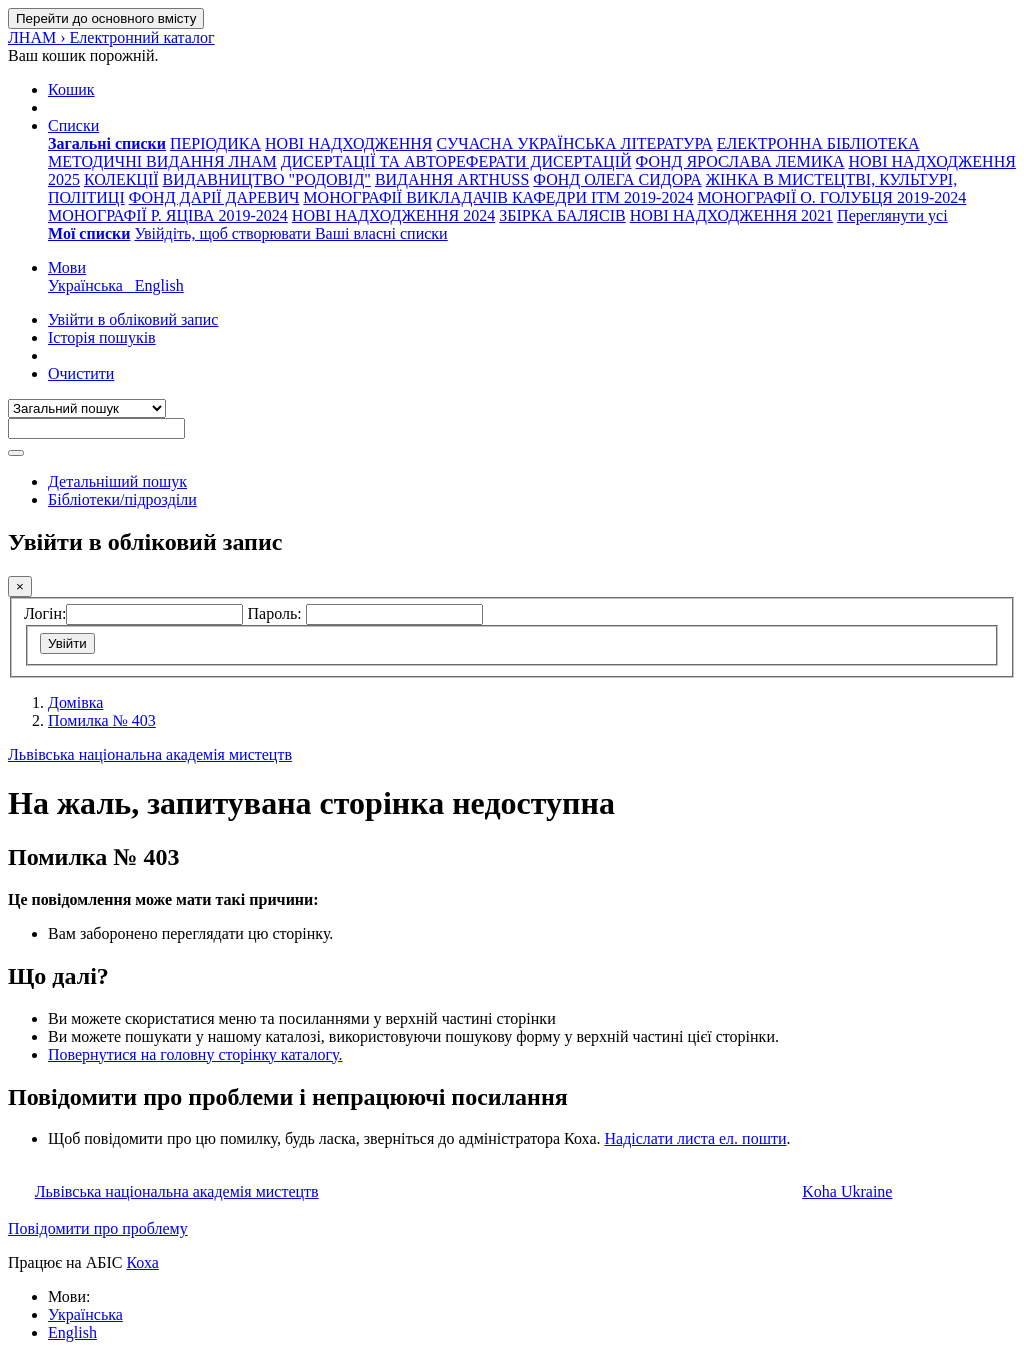 The height and width of the screenshot is (1358, 1024). I want to click on КОЛЕКЦІЇ [menuitem], so click(121, 179).